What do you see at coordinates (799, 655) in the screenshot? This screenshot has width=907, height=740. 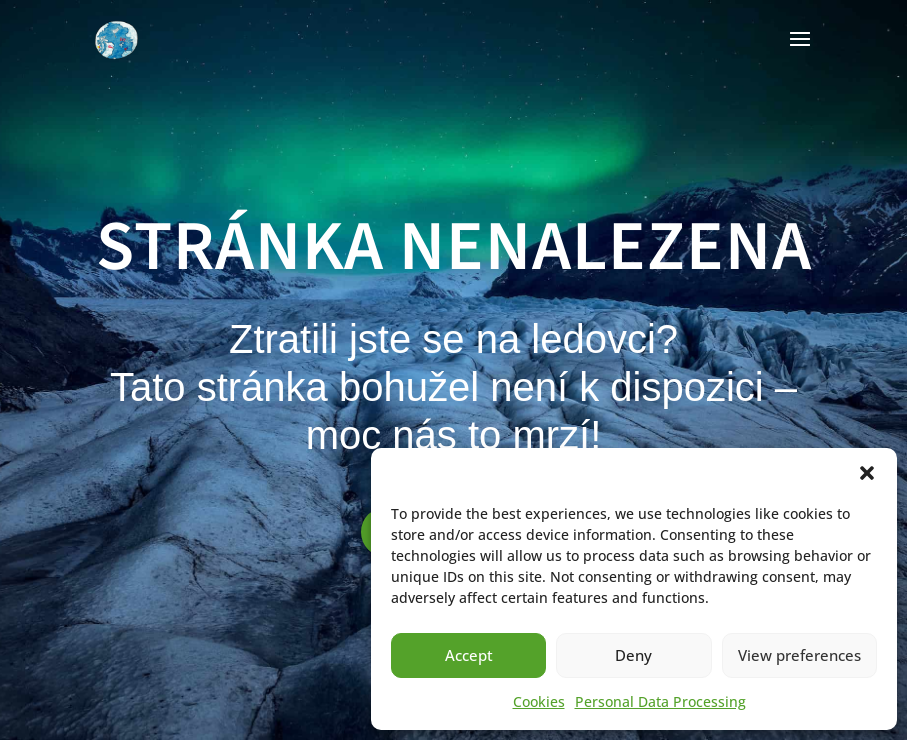 I see `View preferences` at bounding box center [799, 655].